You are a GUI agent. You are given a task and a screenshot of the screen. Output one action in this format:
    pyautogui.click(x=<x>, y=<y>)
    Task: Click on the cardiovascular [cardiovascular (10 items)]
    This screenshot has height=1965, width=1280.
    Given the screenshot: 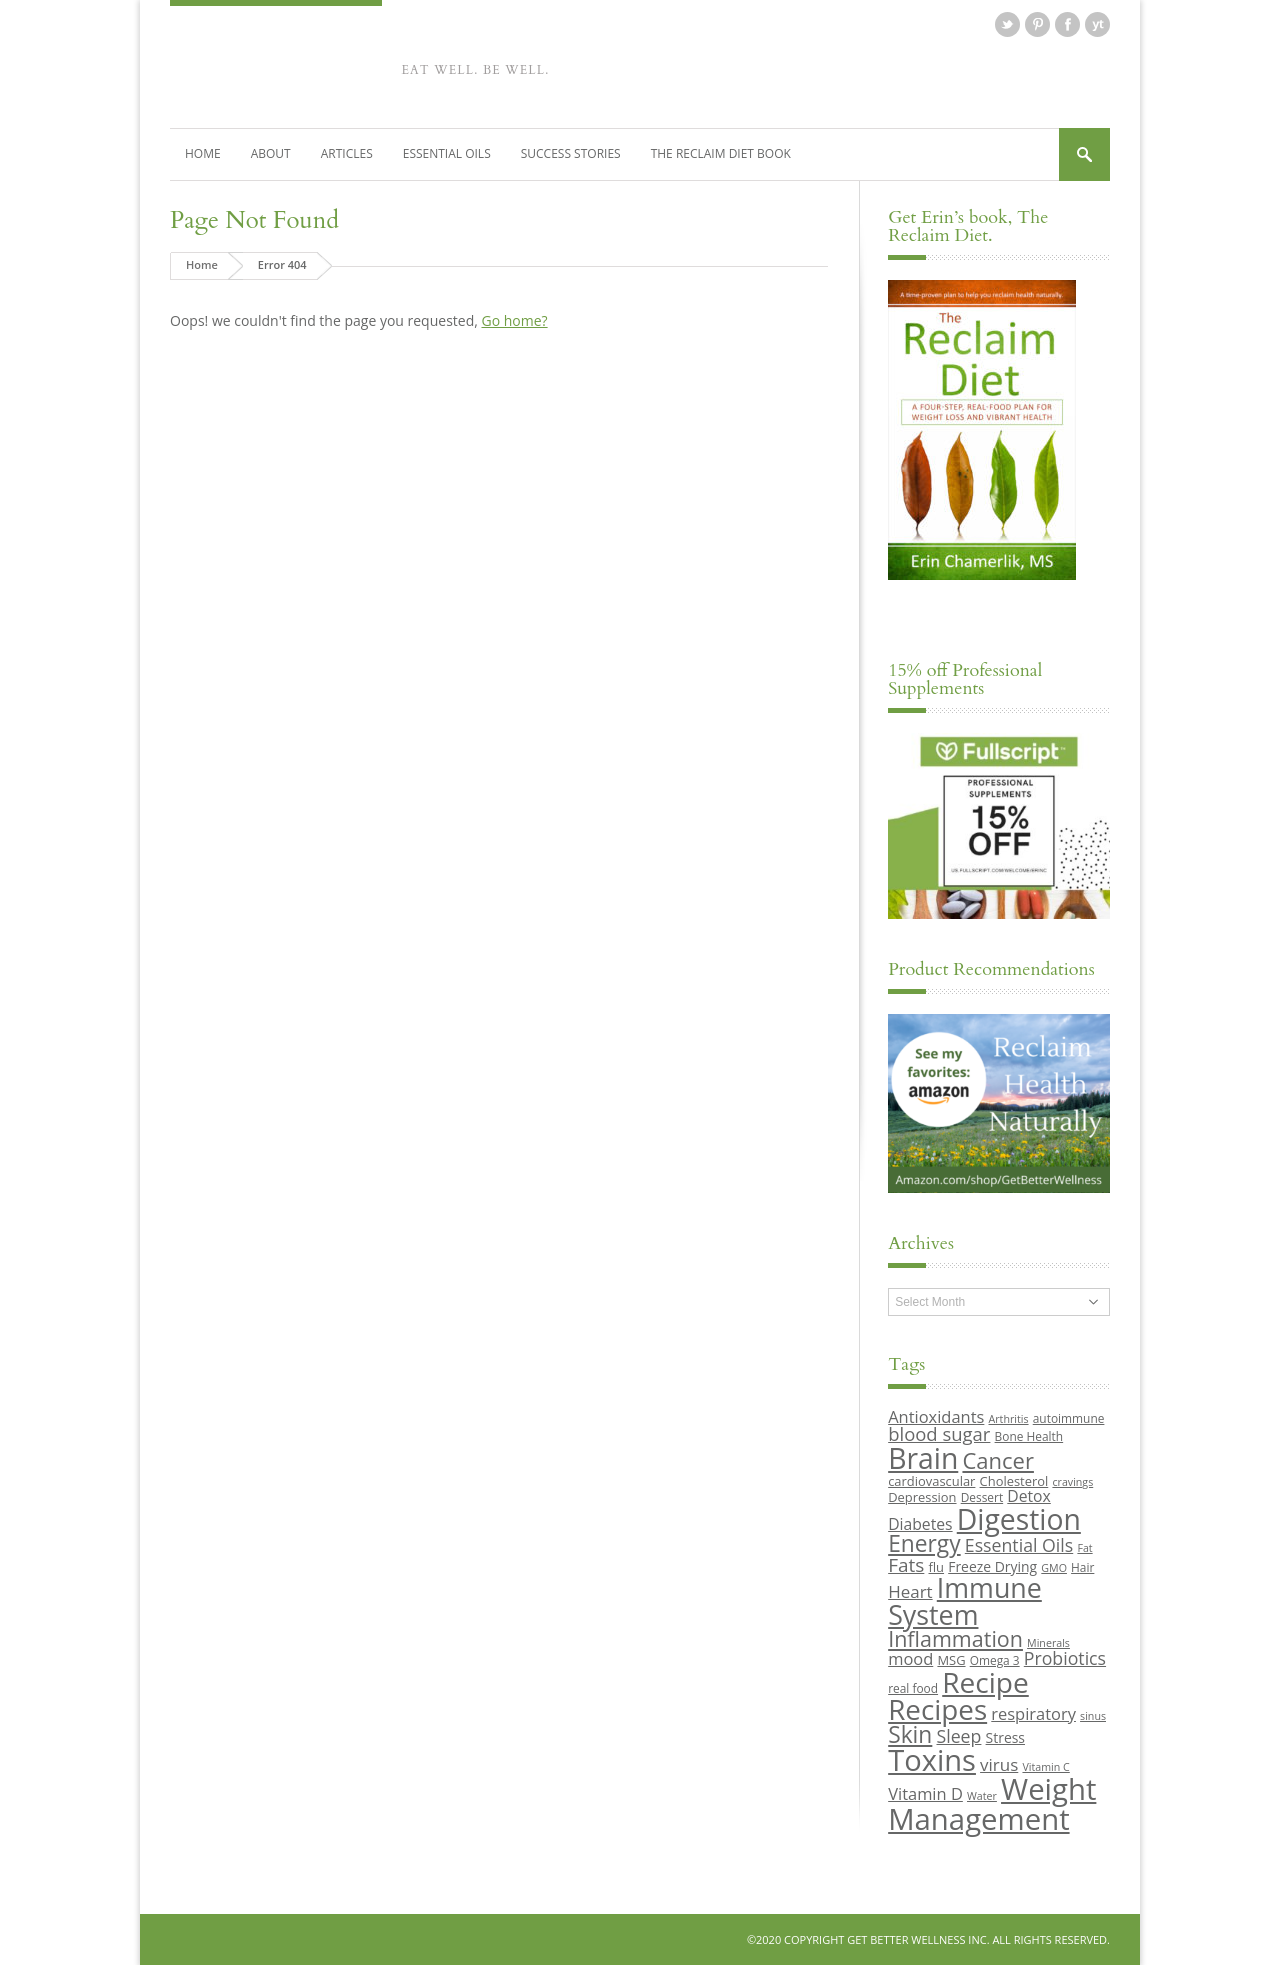 What is the action you would take?
    pyautogui.click(x=931, y=1481)
    